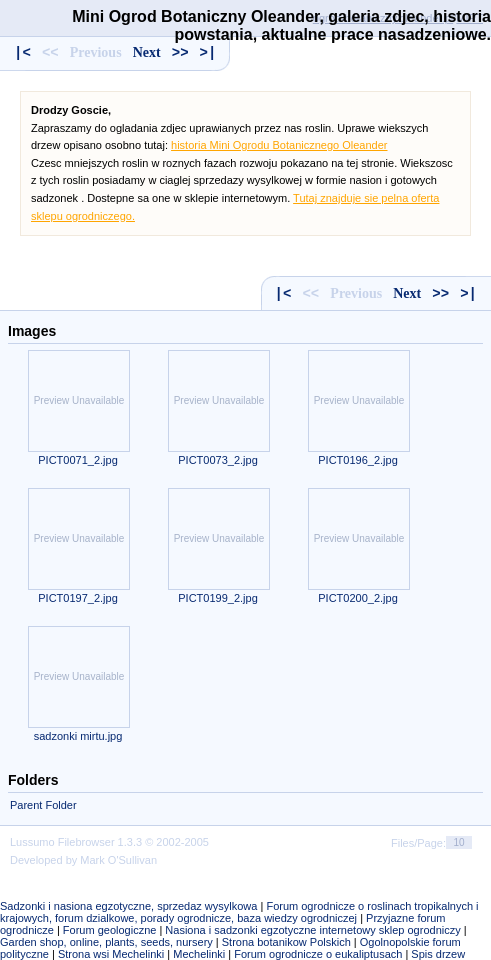 The height and width of the screenshot is (960, 491). I want to click on PICT0200_2.jpg, so click(358, 598).